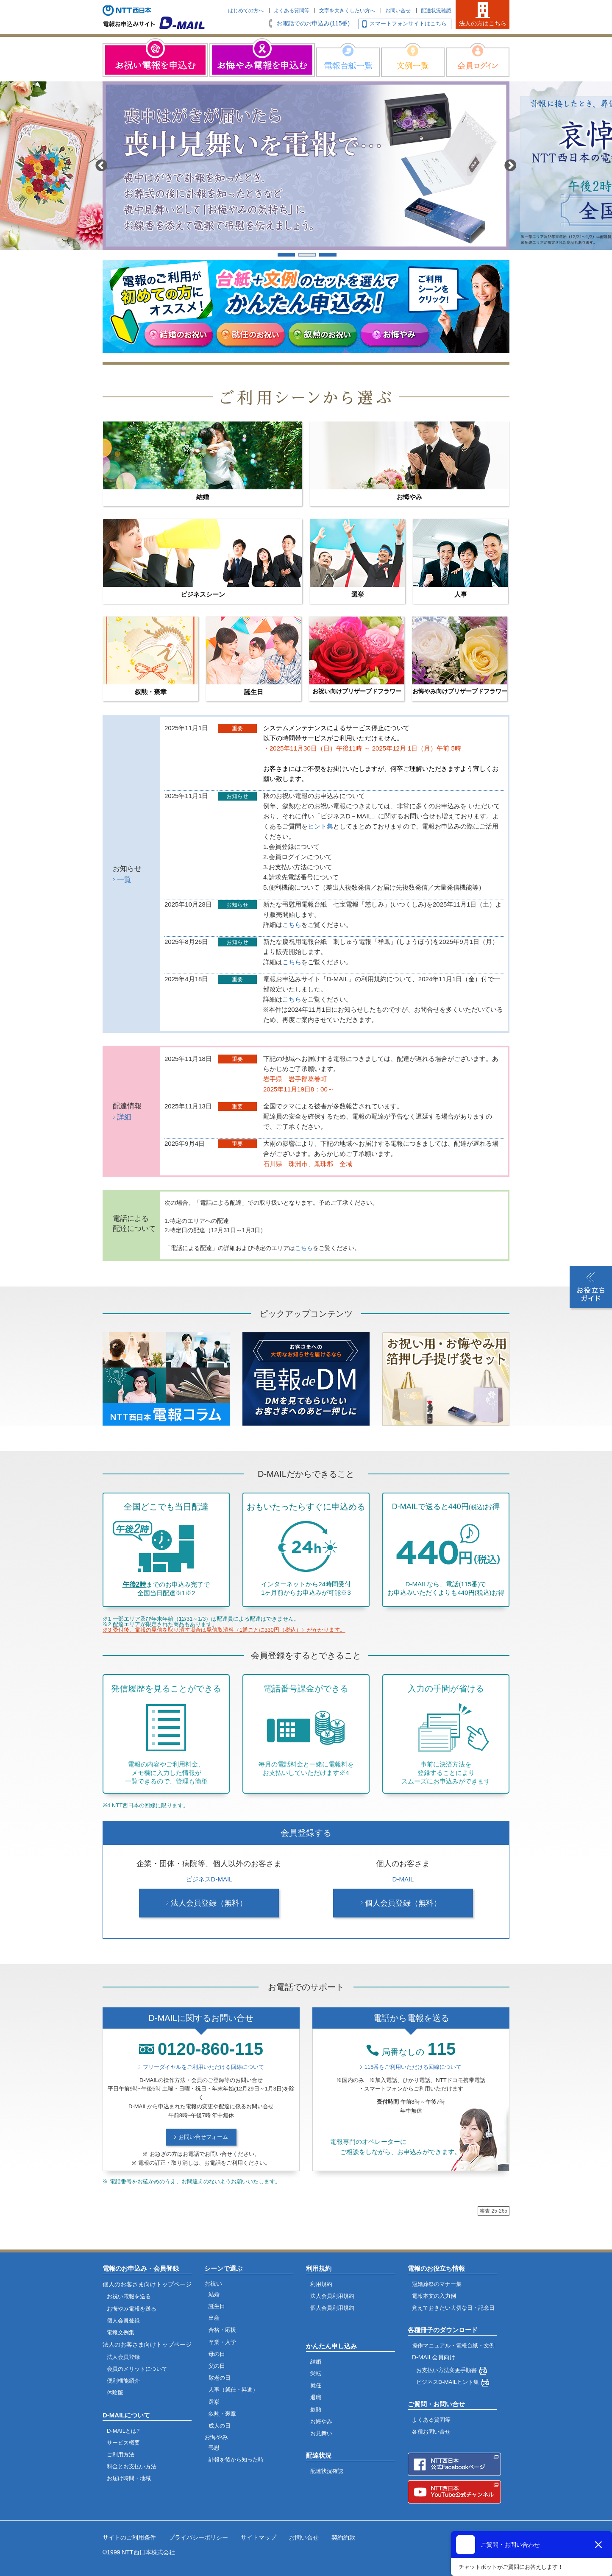 The height and width of the screenshot is (2576, 612). I want to click on スマートフォンサイトはこちら, so click(408, 24).